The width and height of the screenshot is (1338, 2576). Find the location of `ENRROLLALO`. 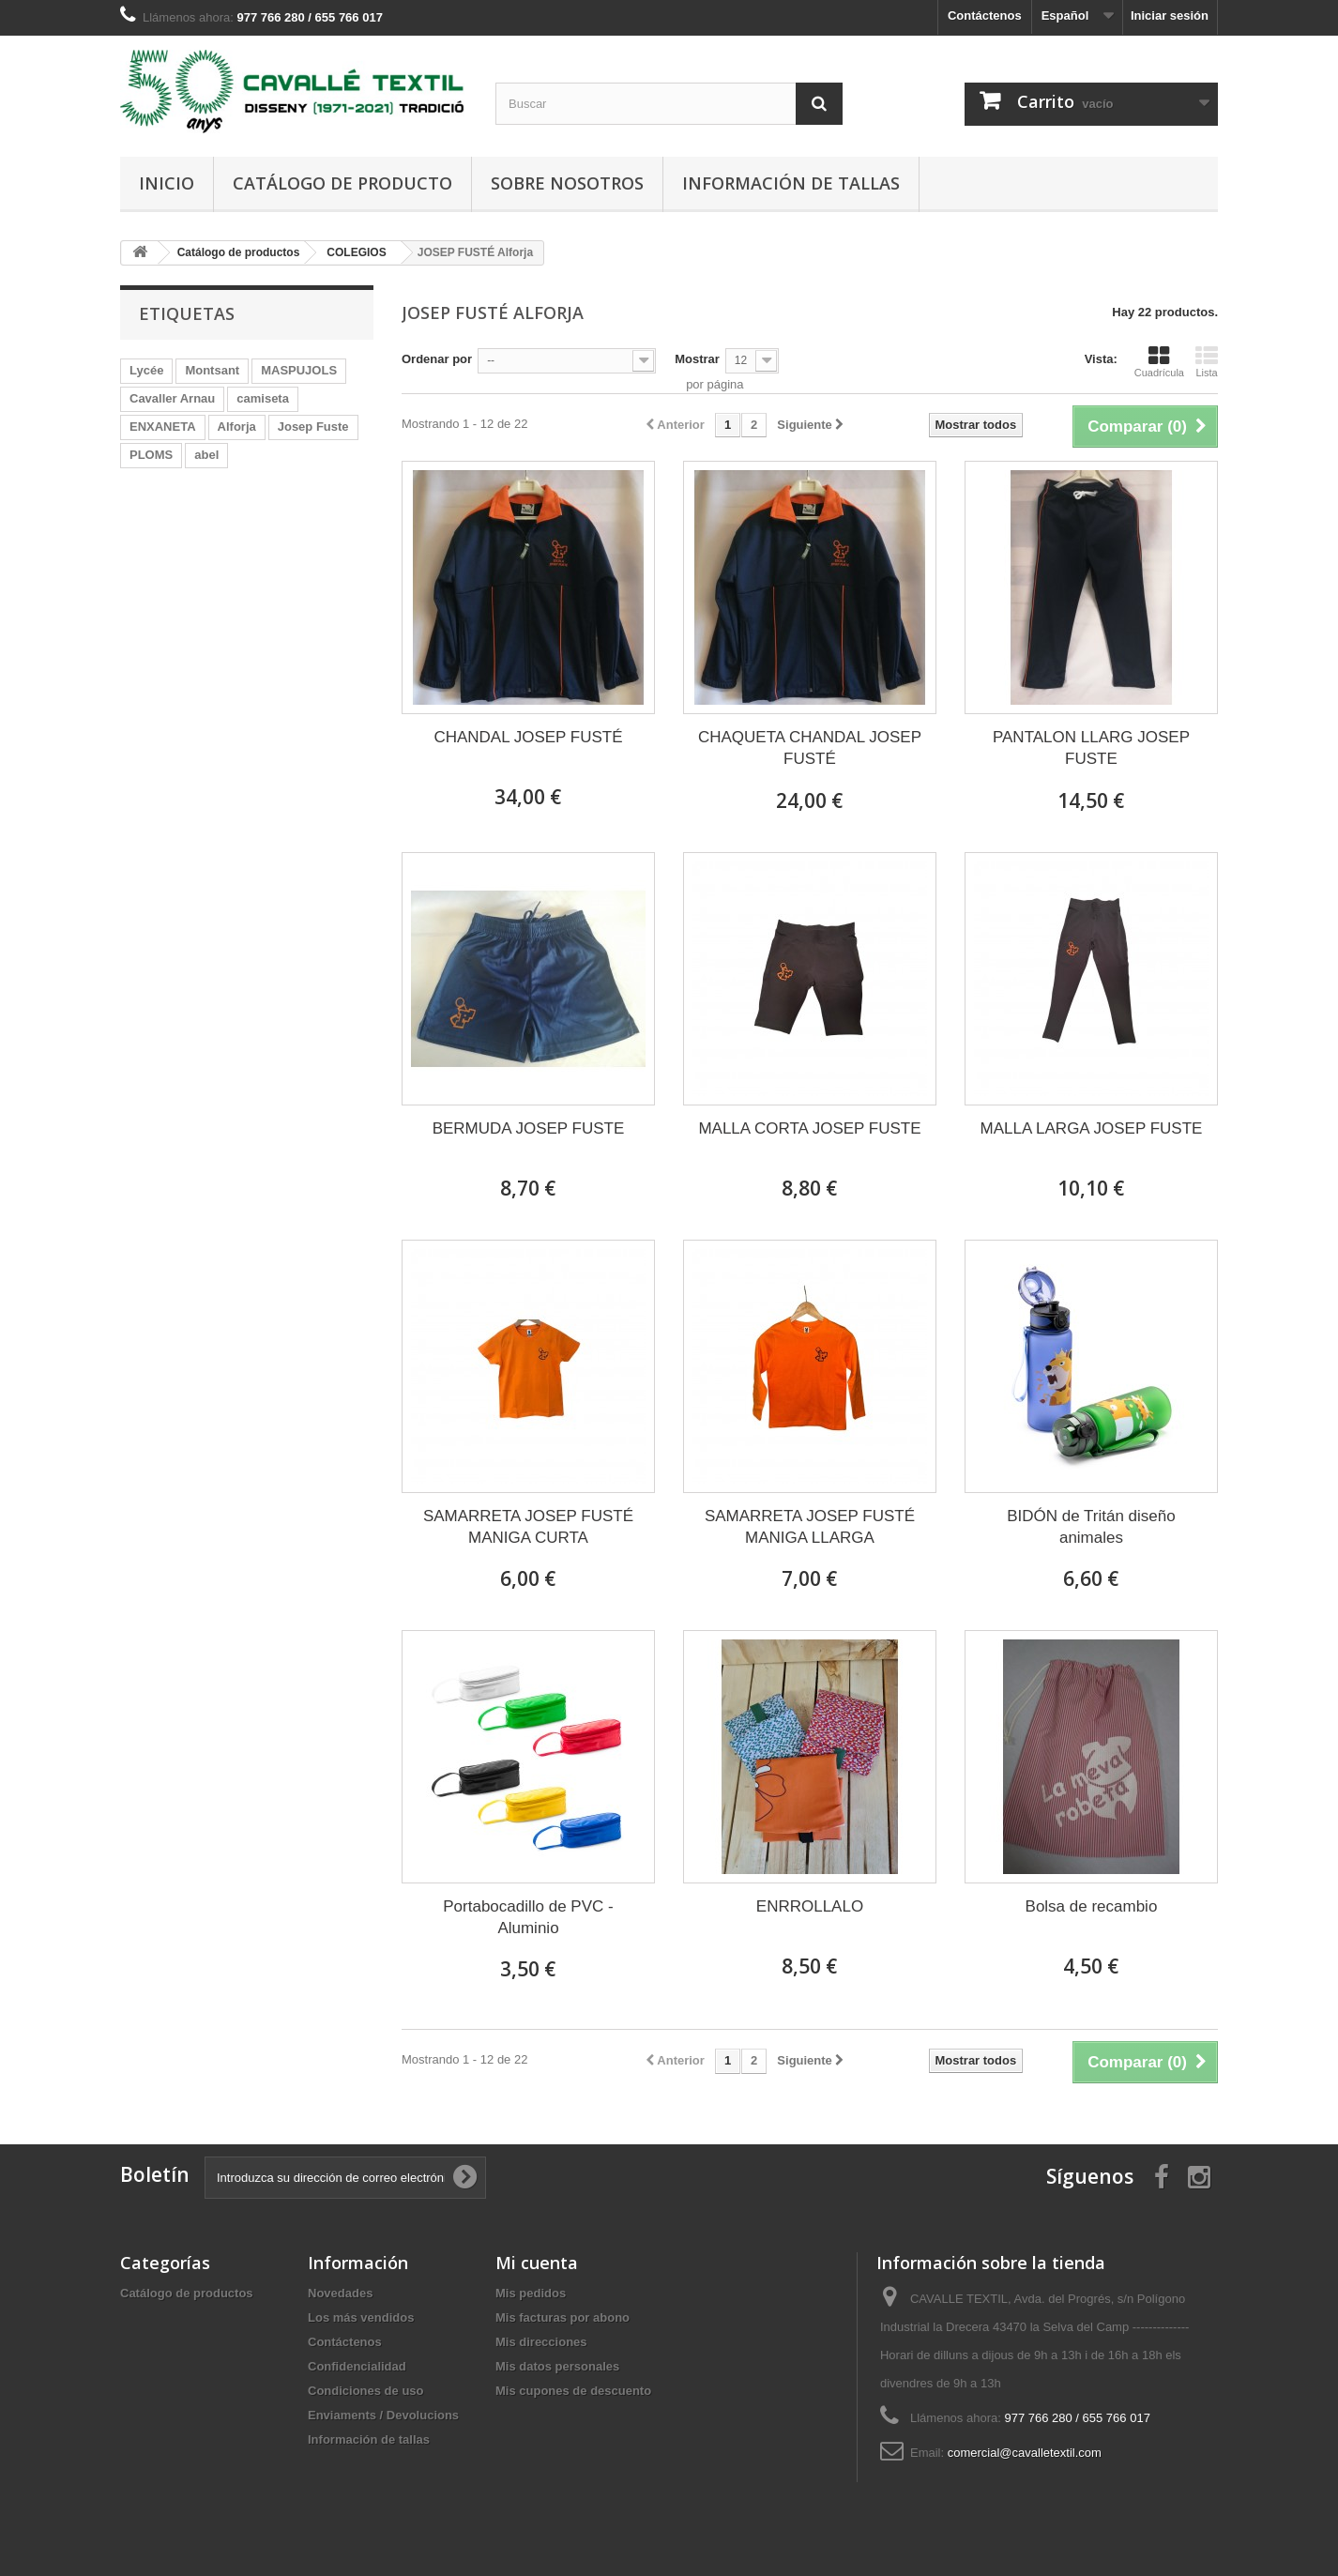

ENRROLLALO is located at coordinates (809, 1906).